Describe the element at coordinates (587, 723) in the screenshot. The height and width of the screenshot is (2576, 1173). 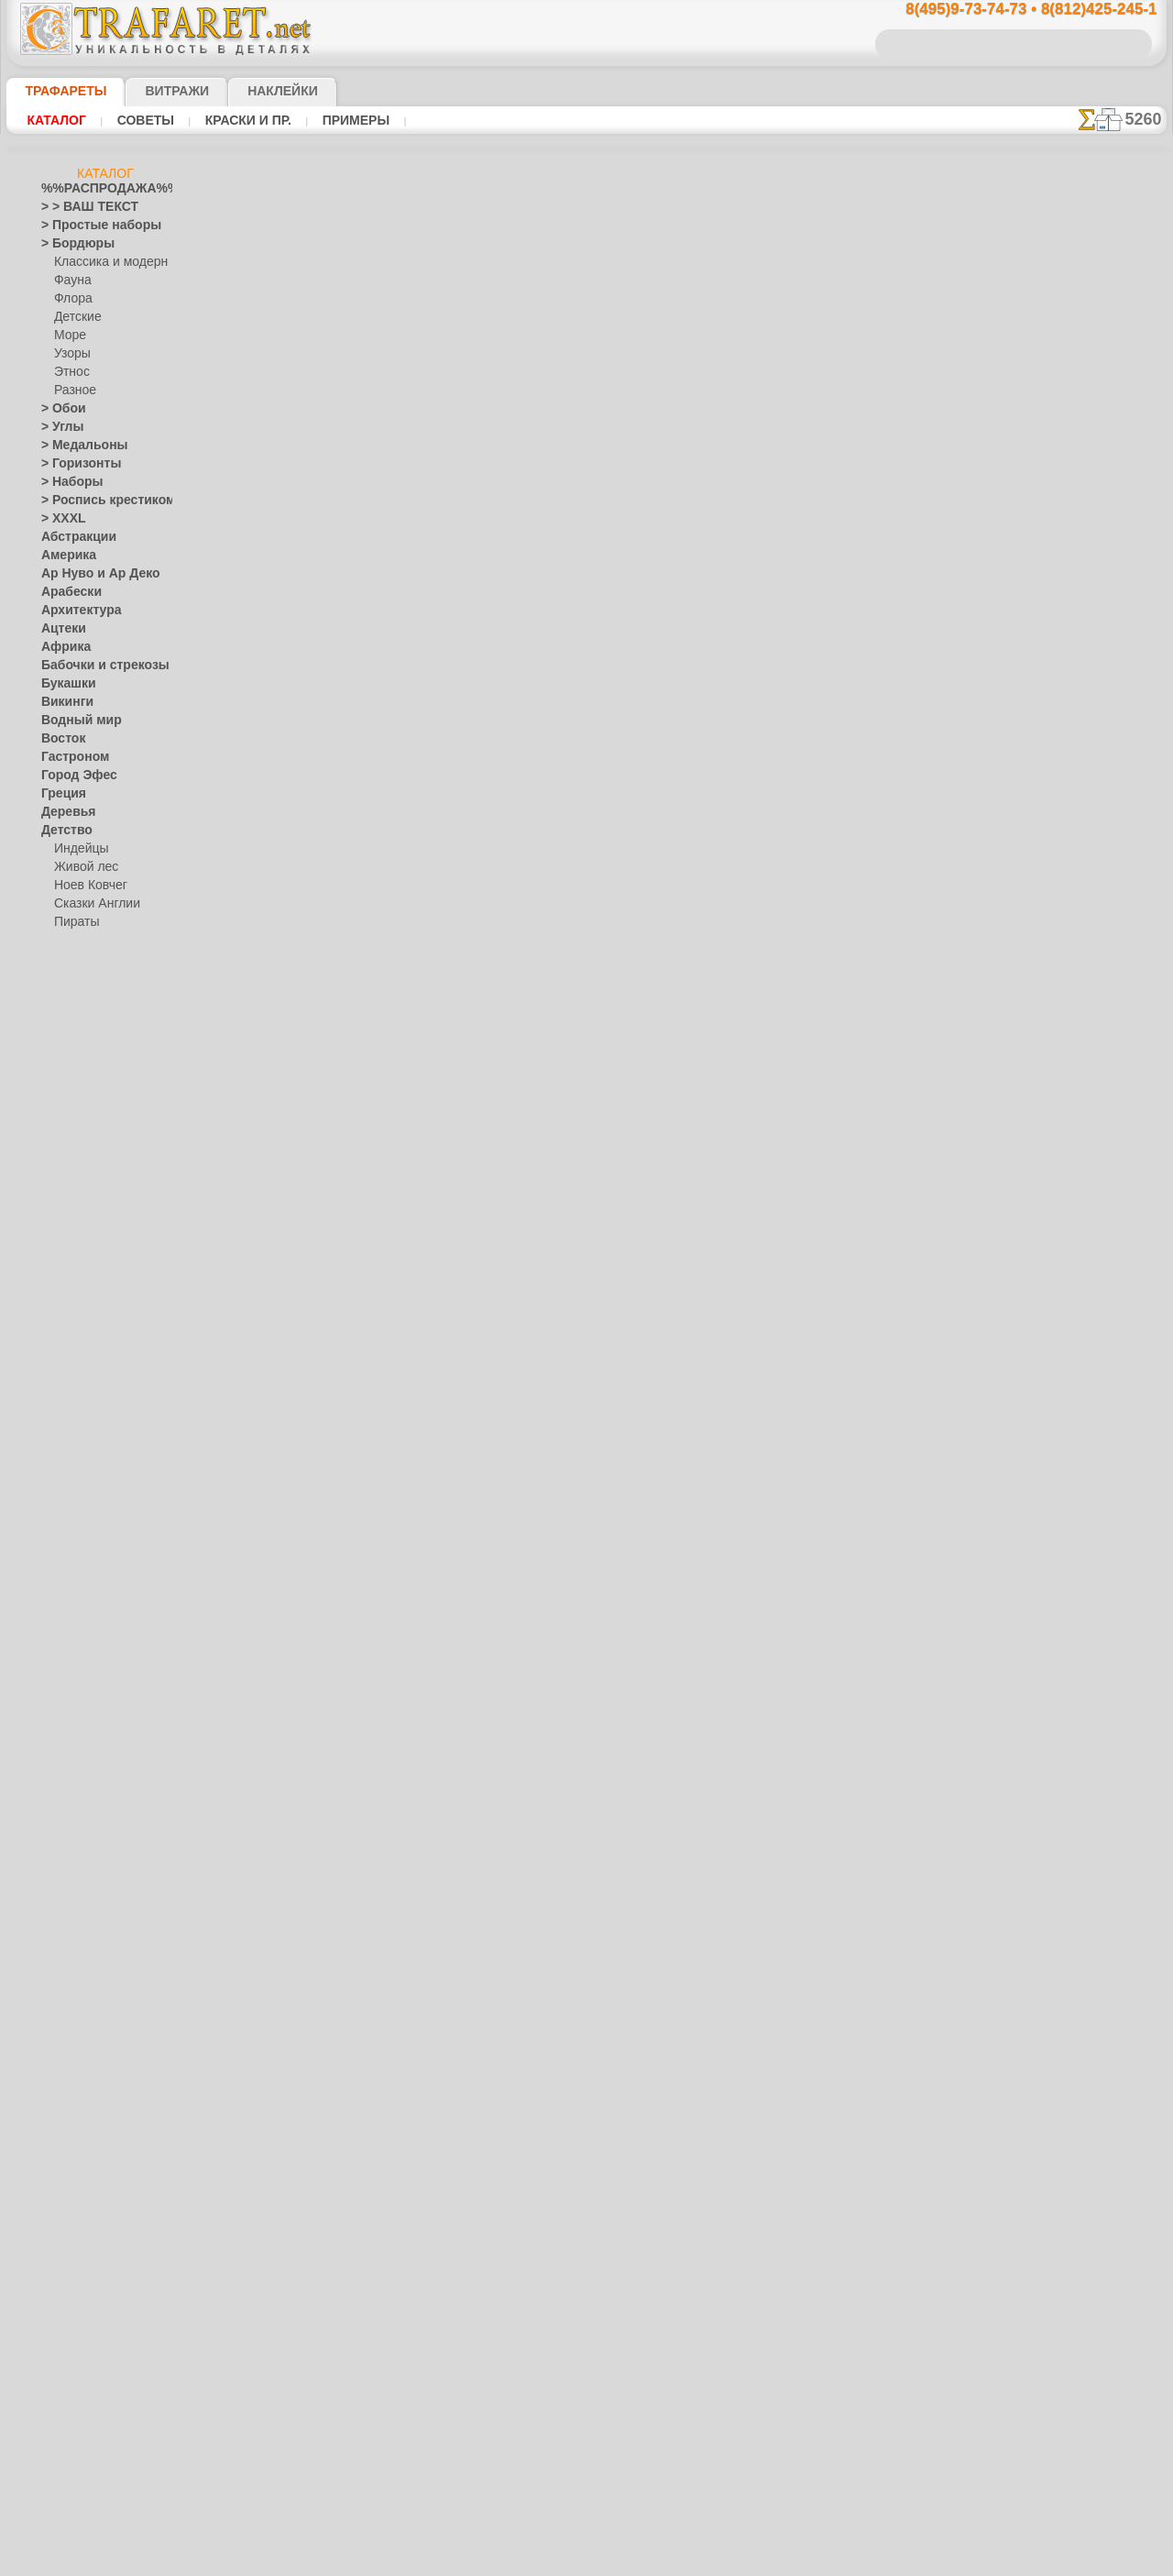
I see `шаг назад` at that location.